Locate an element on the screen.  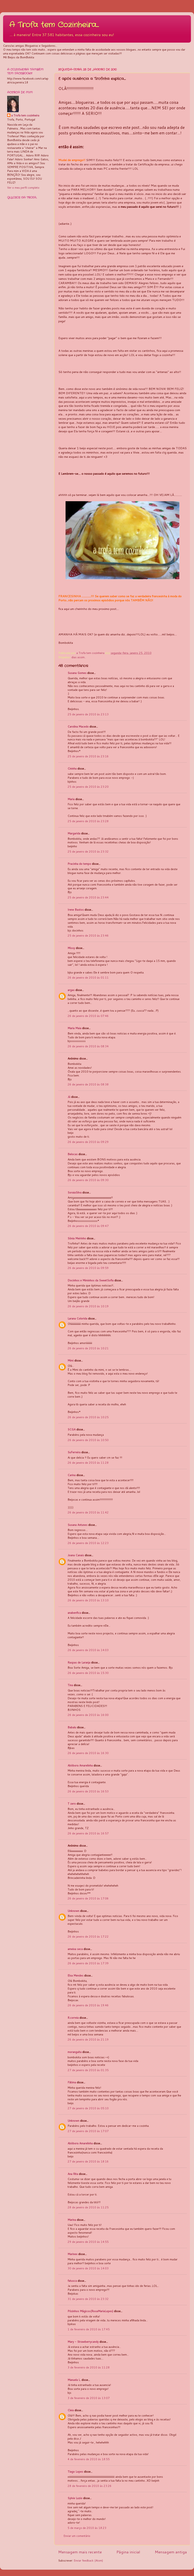
Enviar feedback (Atom) is located at coordinates (88, 2560).